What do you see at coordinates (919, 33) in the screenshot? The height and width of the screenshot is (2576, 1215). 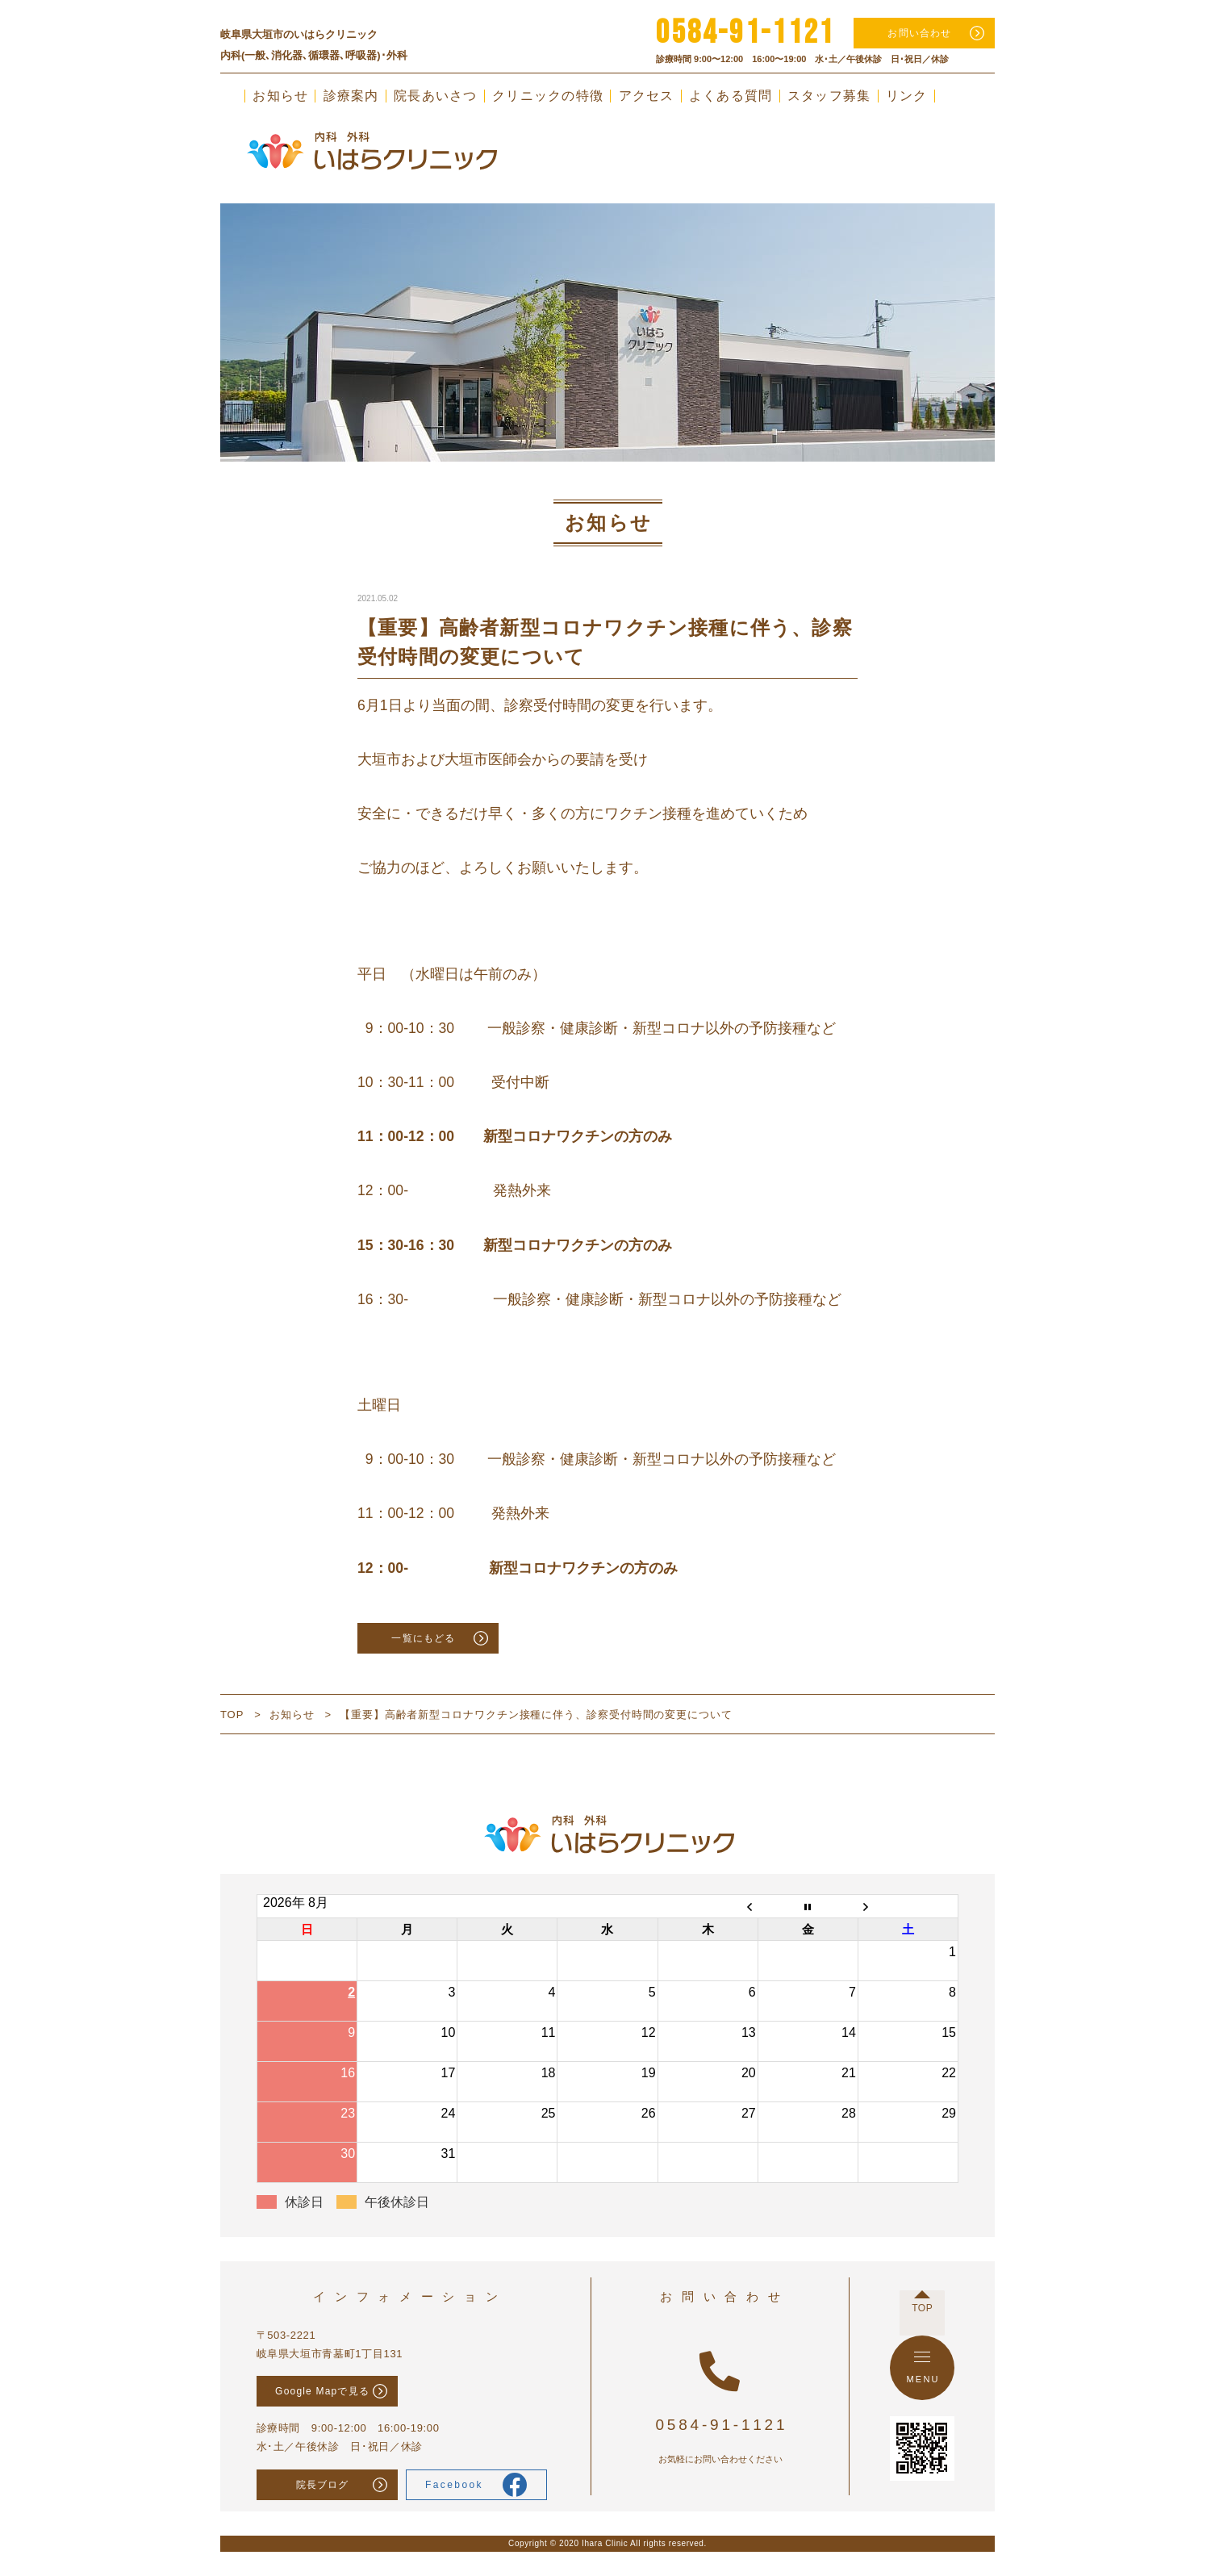 I see `お問い合わせ` at bounding box center [919, 33].